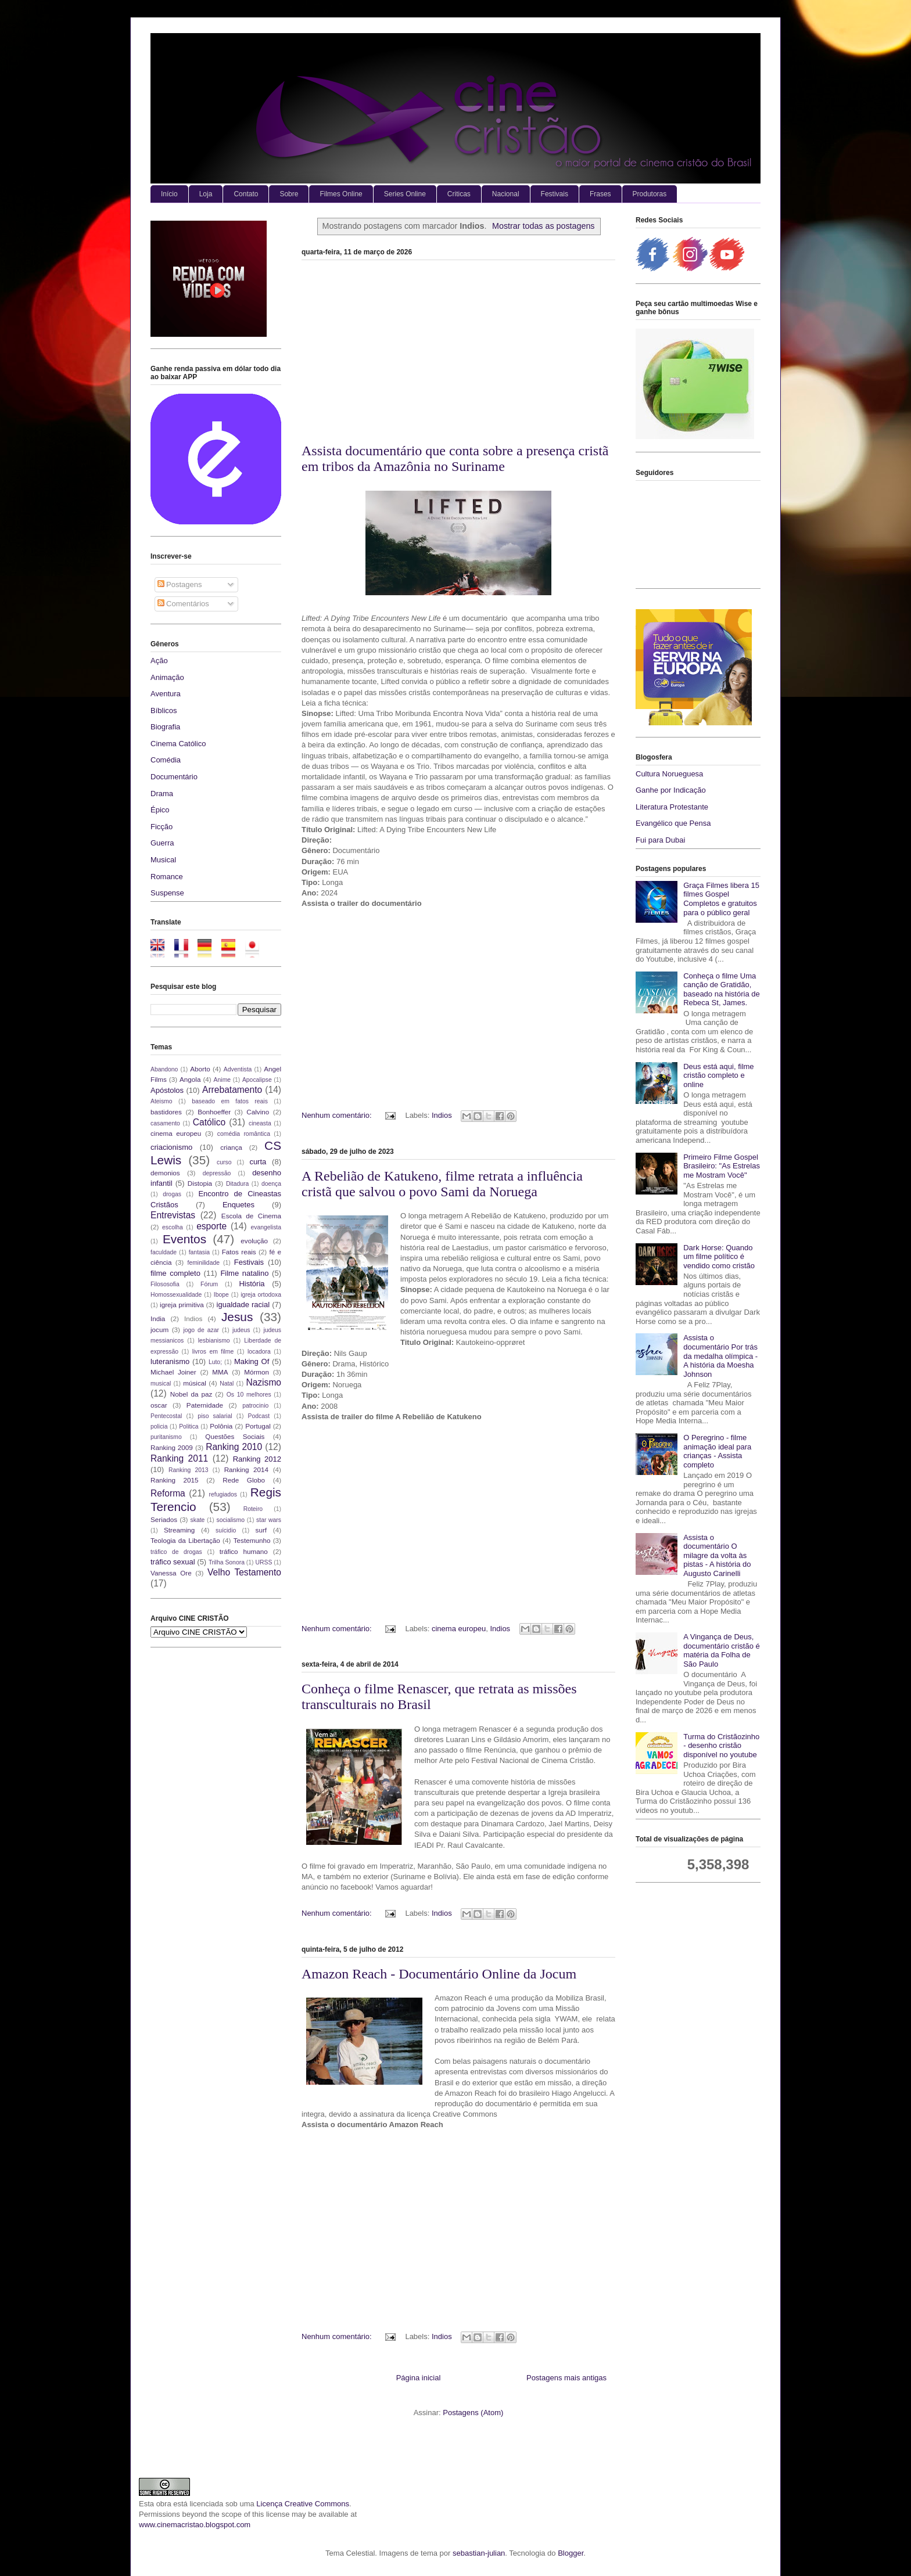 This screenshot has height=2576, width=911. Describe the element at coordinates (173, 1372) in the screenshot. I see `Michael Joiner` at that location.